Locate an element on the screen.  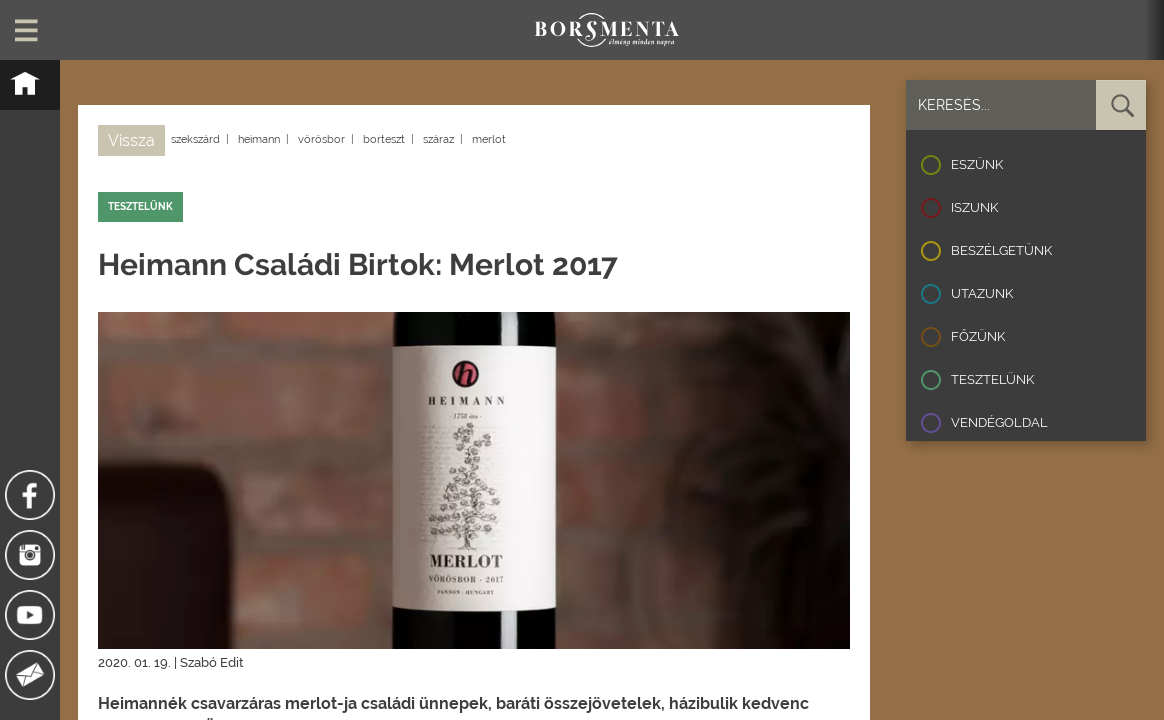
száraz is located at coordinates (438, 139).